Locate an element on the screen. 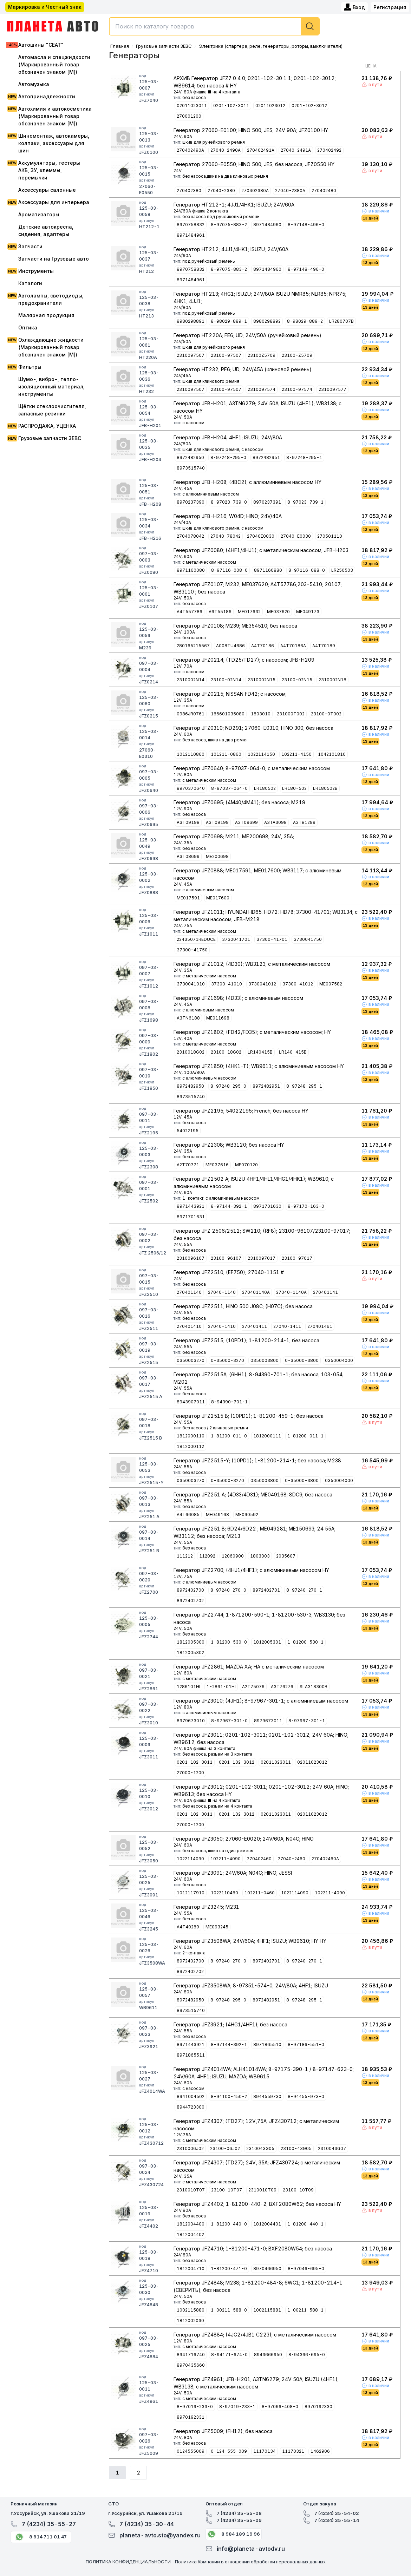  1812000110 is located at coordinates (190, 1435).